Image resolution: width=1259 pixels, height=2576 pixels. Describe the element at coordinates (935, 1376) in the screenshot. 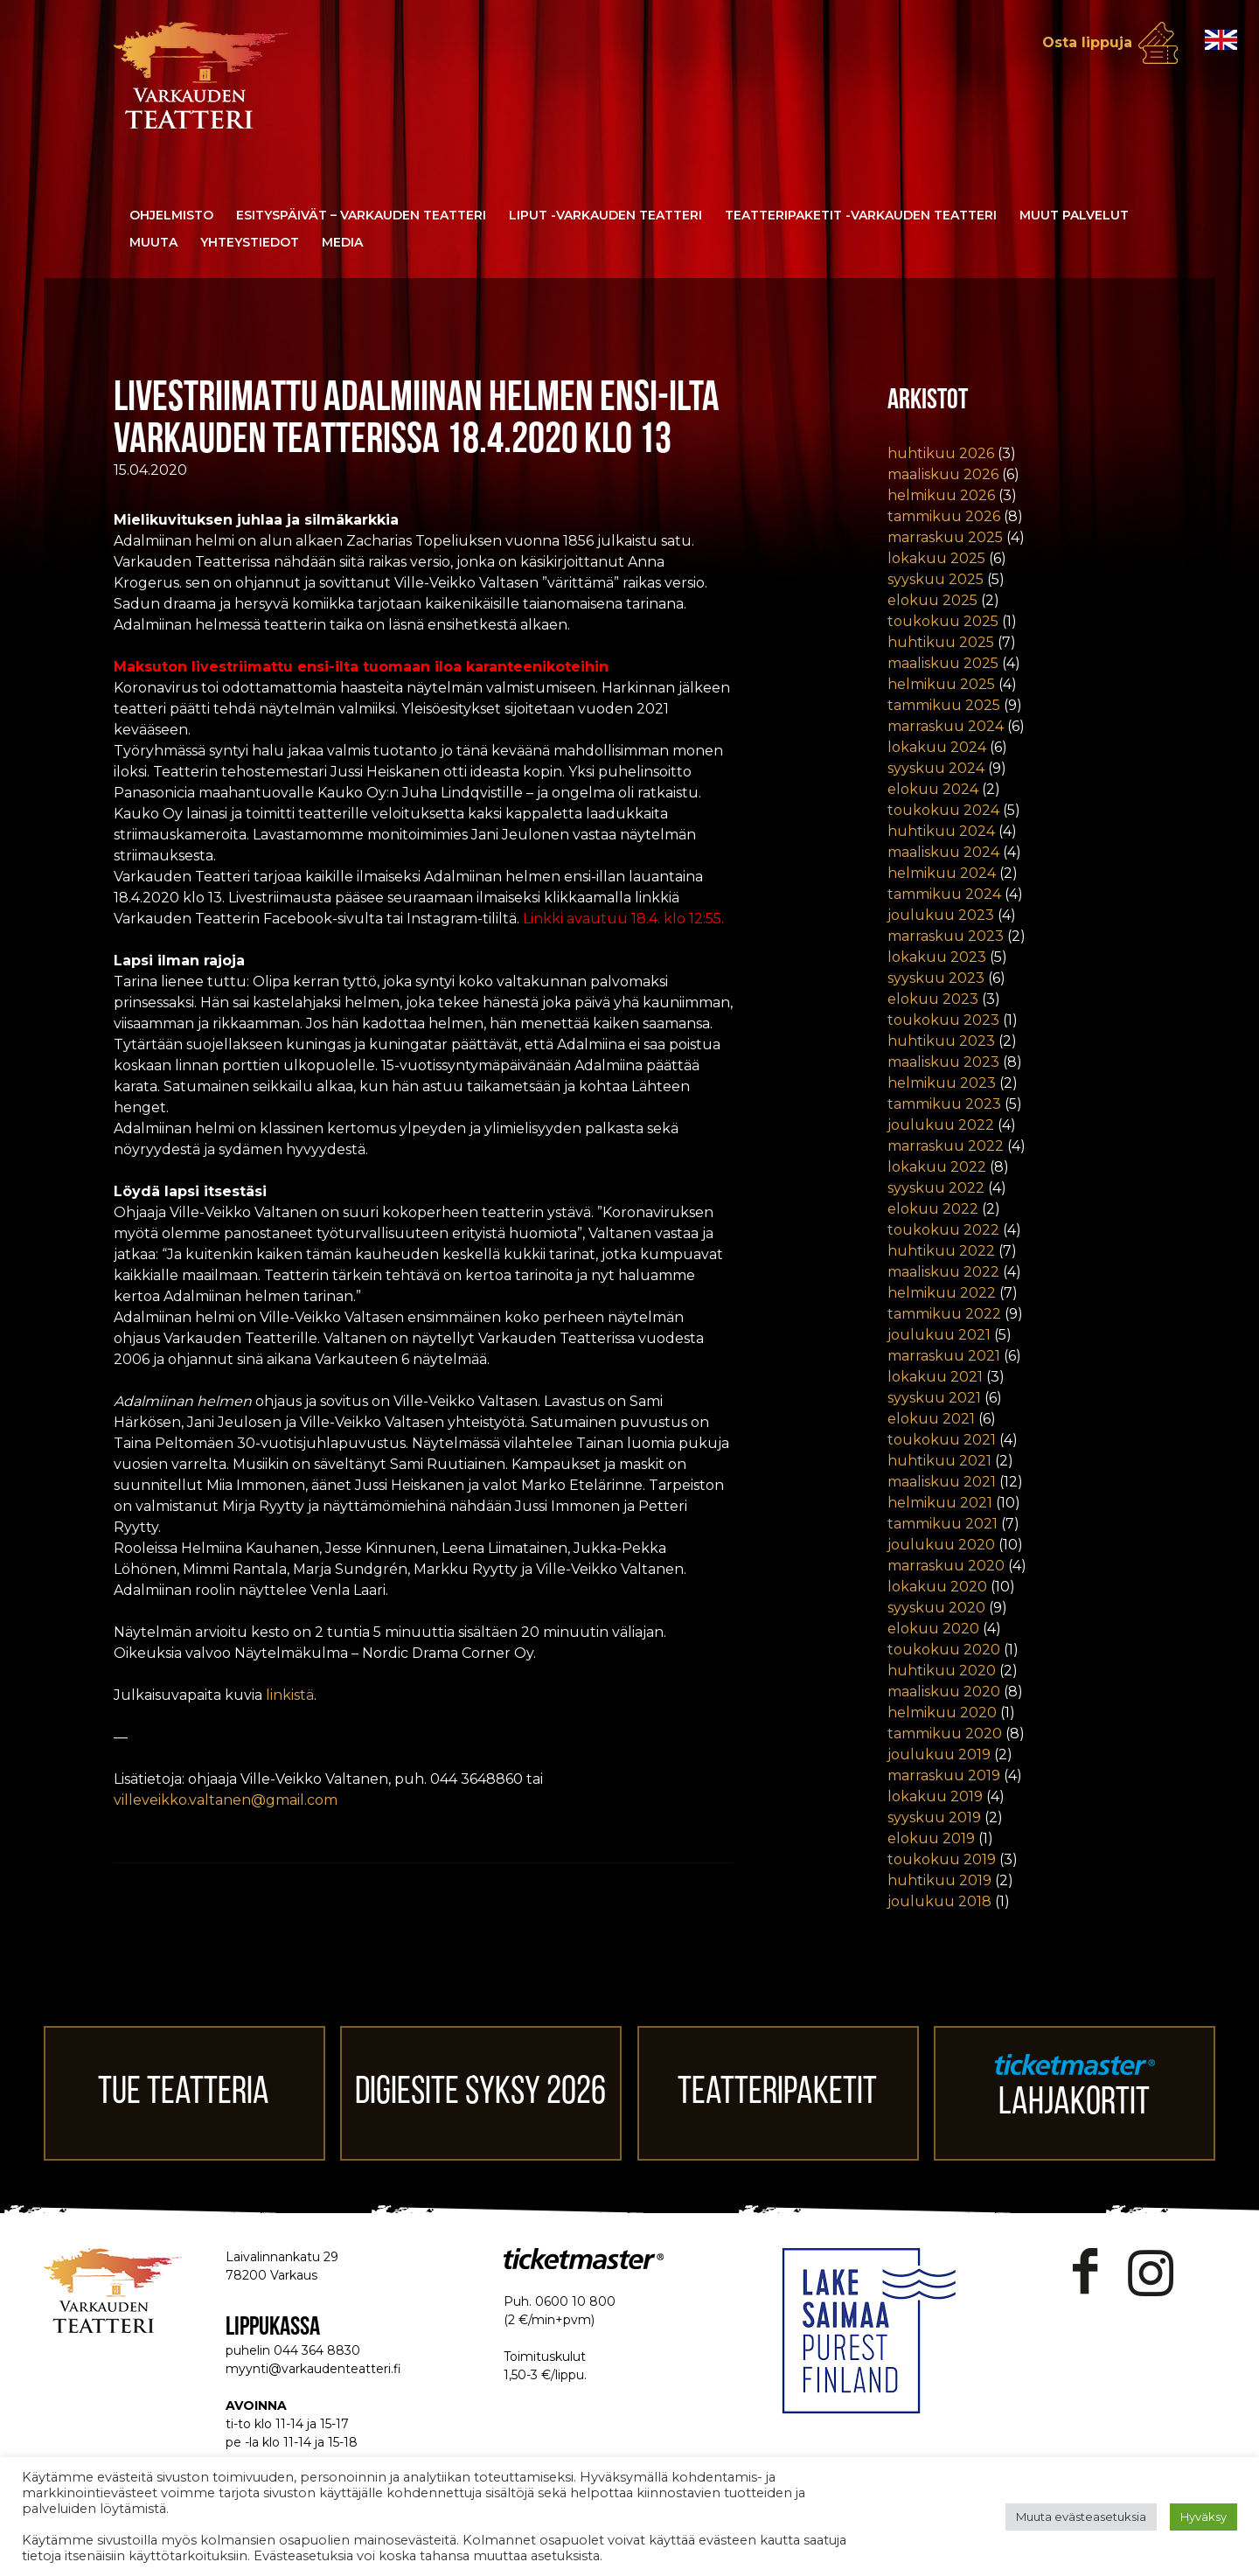

I see `lokakuu 2021` at that location.